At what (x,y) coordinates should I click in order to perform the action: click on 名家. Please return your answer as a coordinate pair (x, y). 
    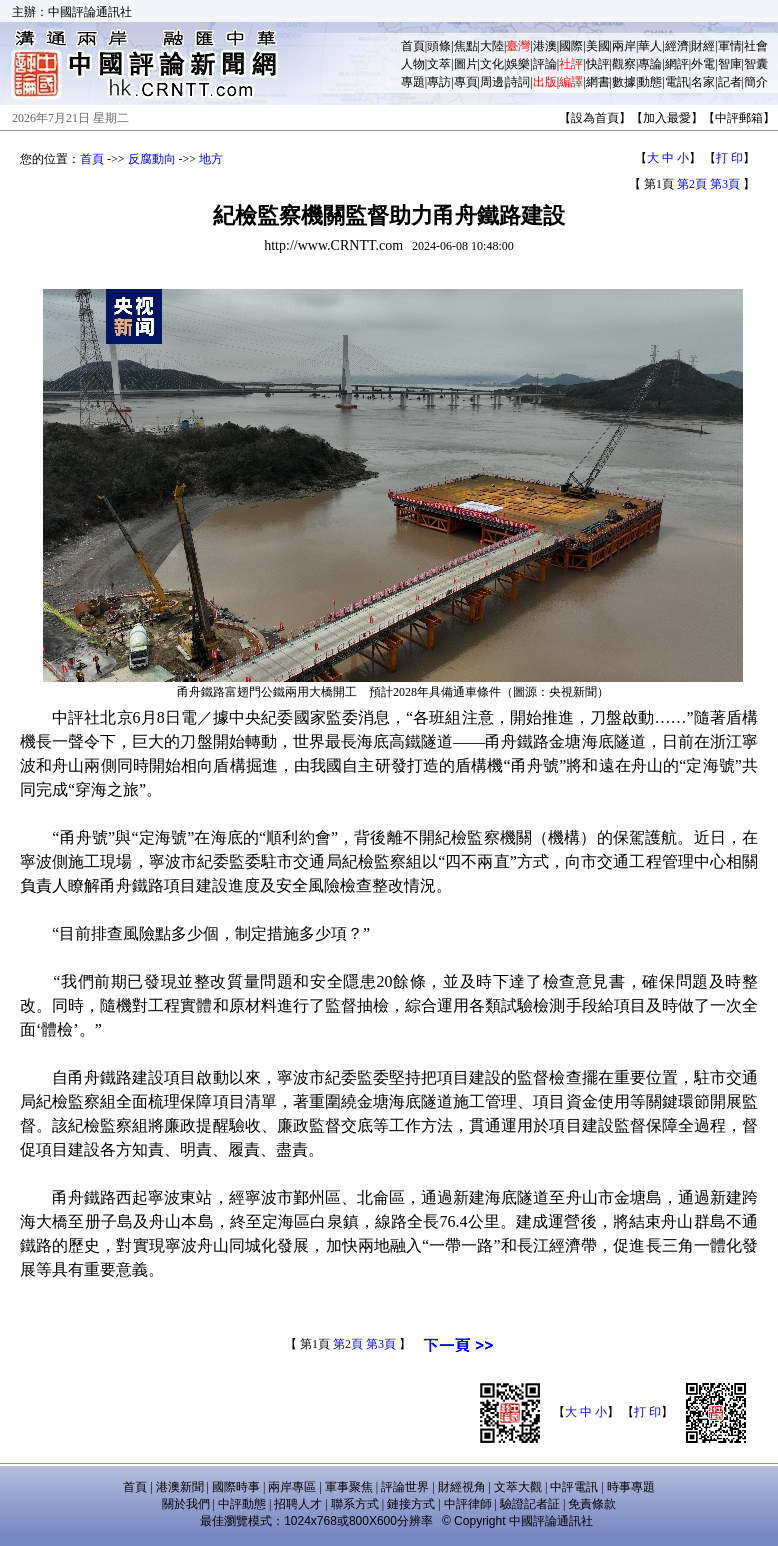
    Looking at the image, I should click on (703, 82).